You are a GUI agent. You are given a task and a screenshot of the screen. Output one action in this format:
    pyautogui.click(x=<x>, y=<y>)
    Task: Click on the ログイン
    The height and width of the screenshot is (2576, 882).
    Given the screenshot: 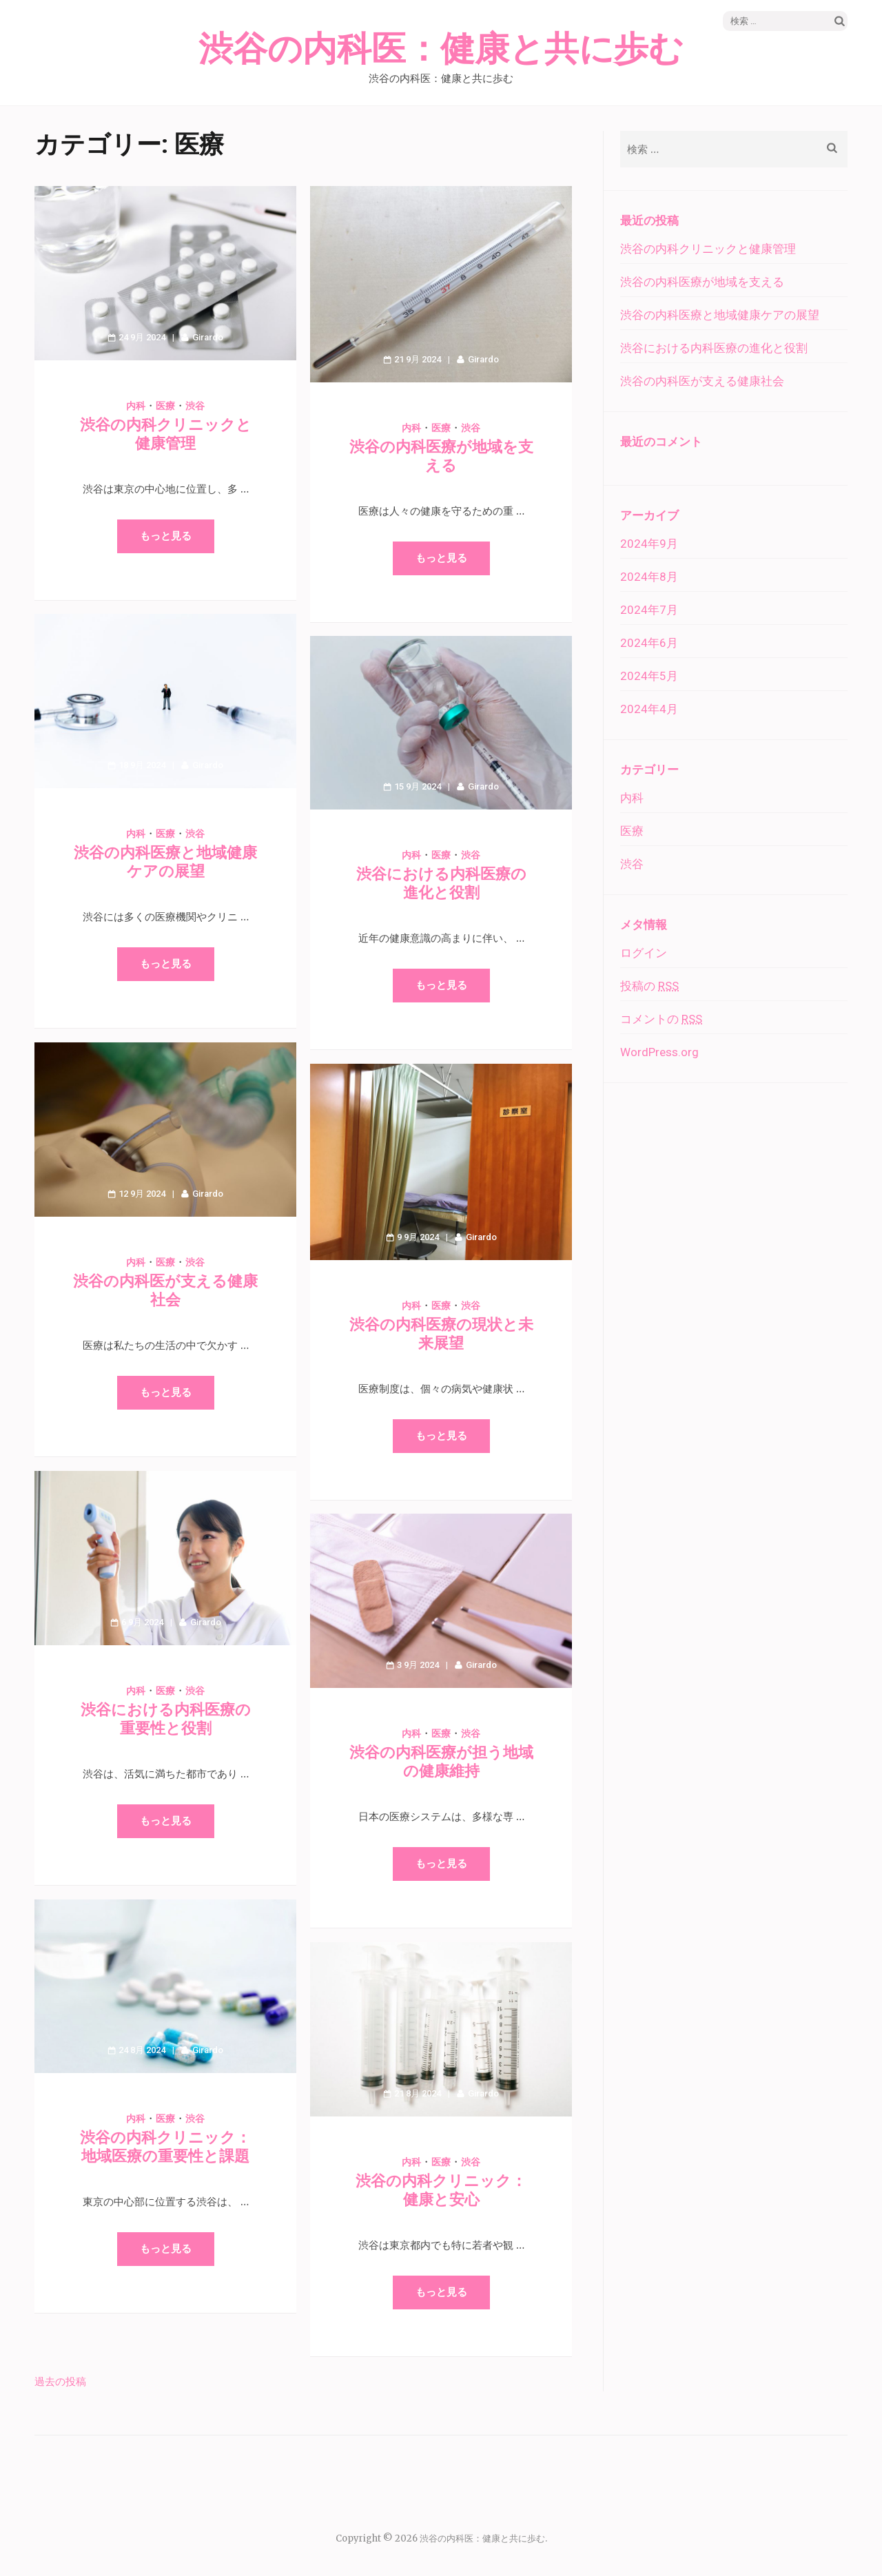 What is the action you would take?
    pyautogui.click(x=643, y=953)
    